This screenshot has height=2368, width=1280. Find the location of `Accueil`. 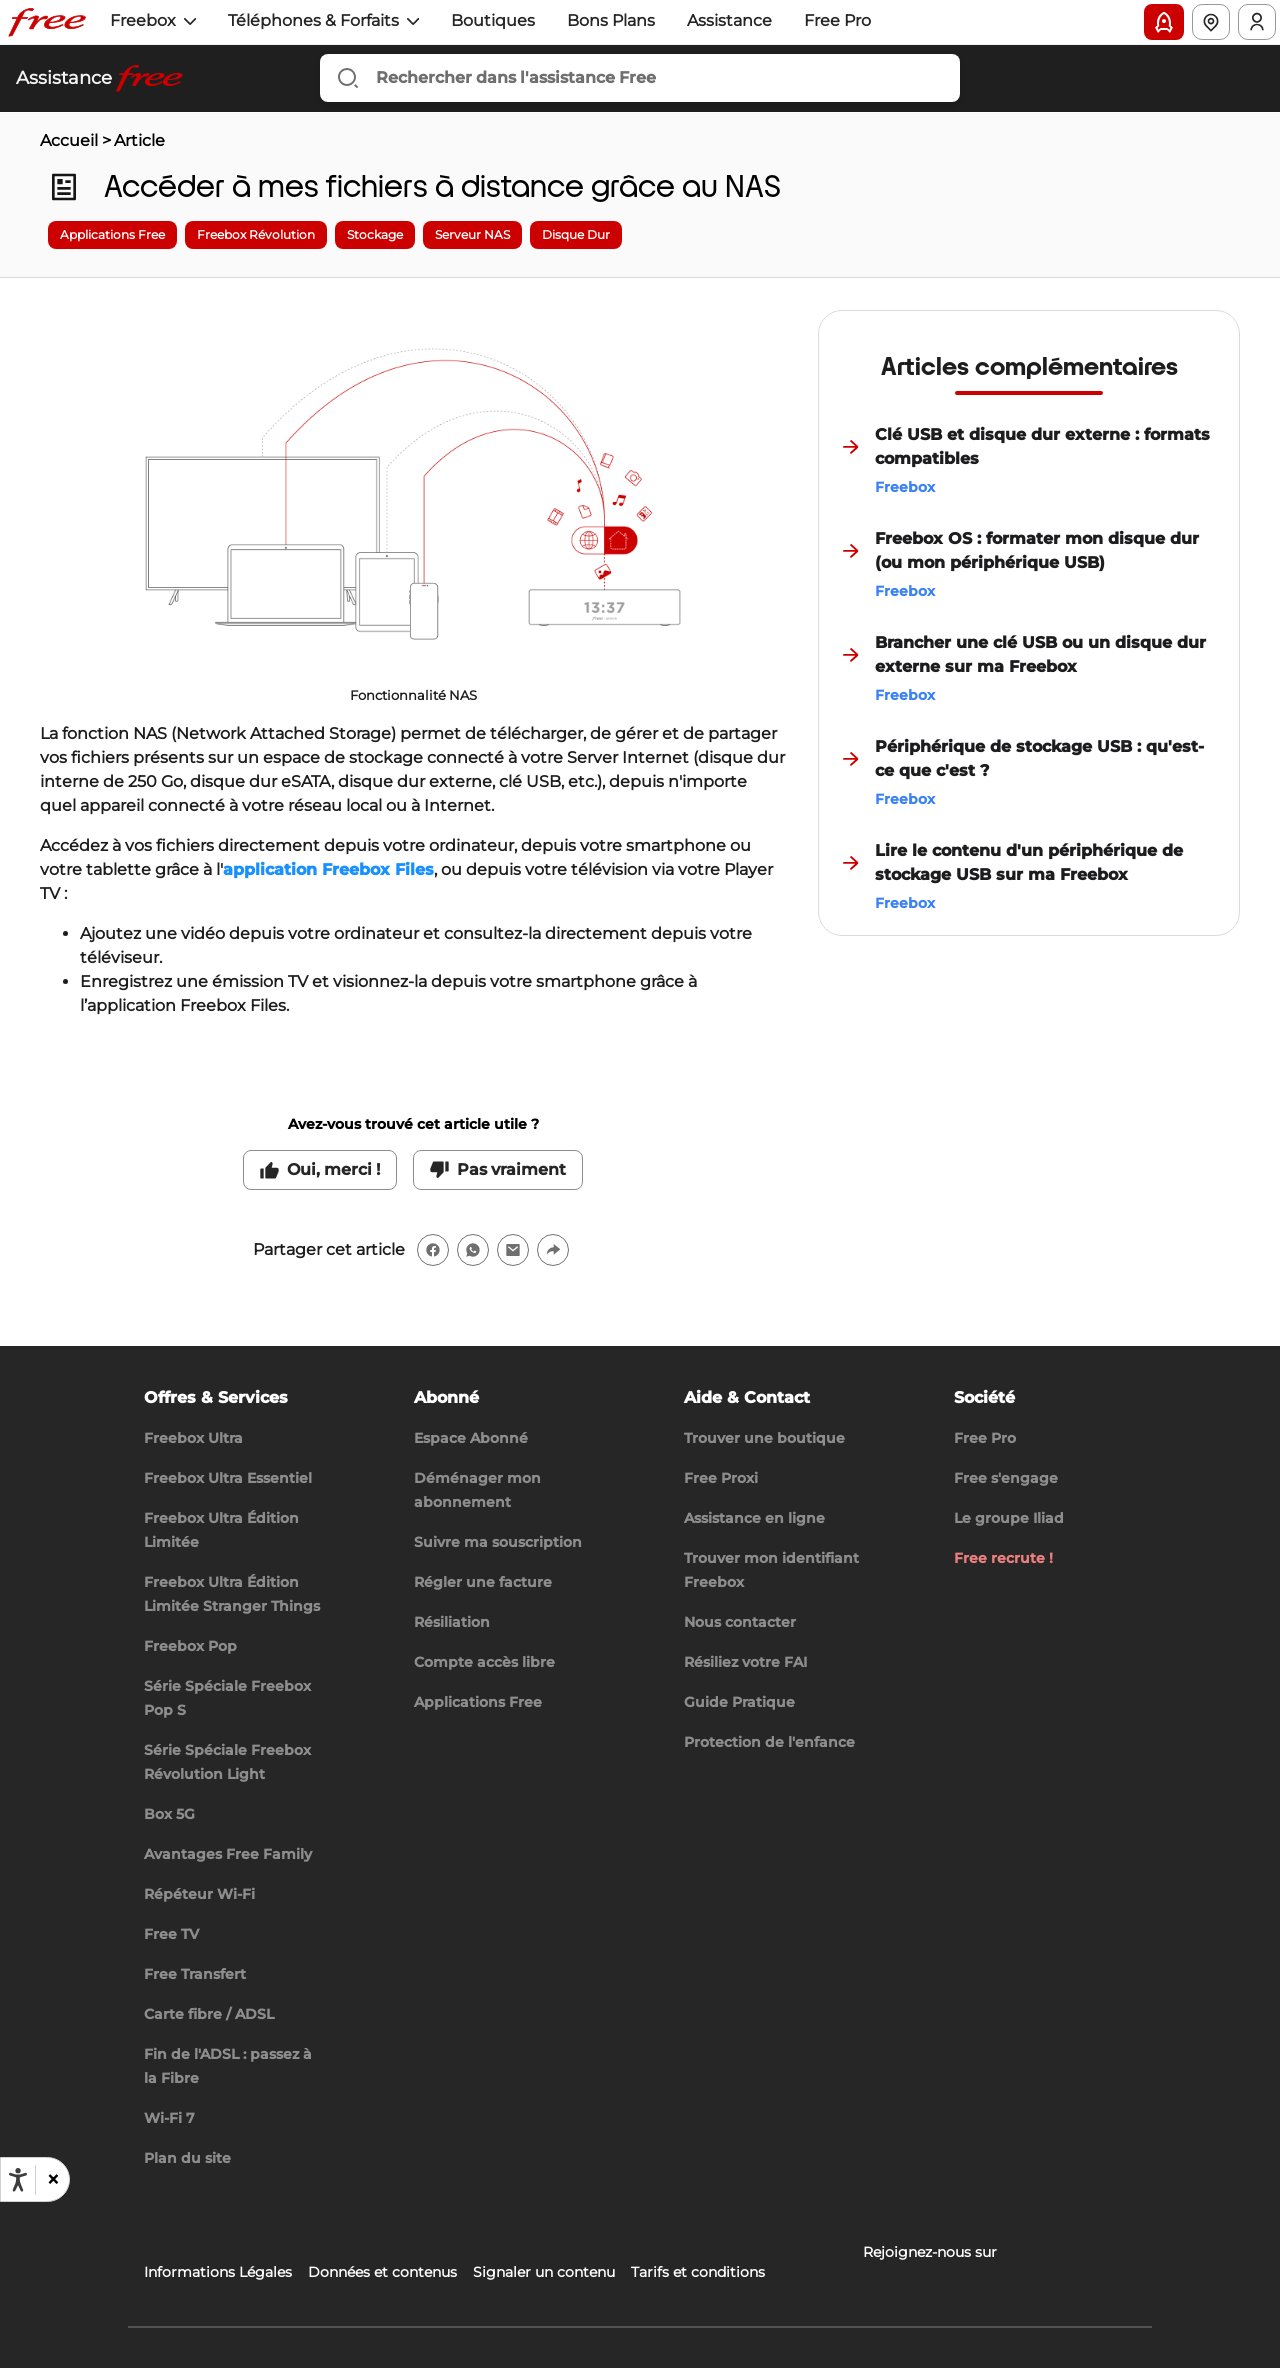

Accueil is located at coordinates (69, 140).